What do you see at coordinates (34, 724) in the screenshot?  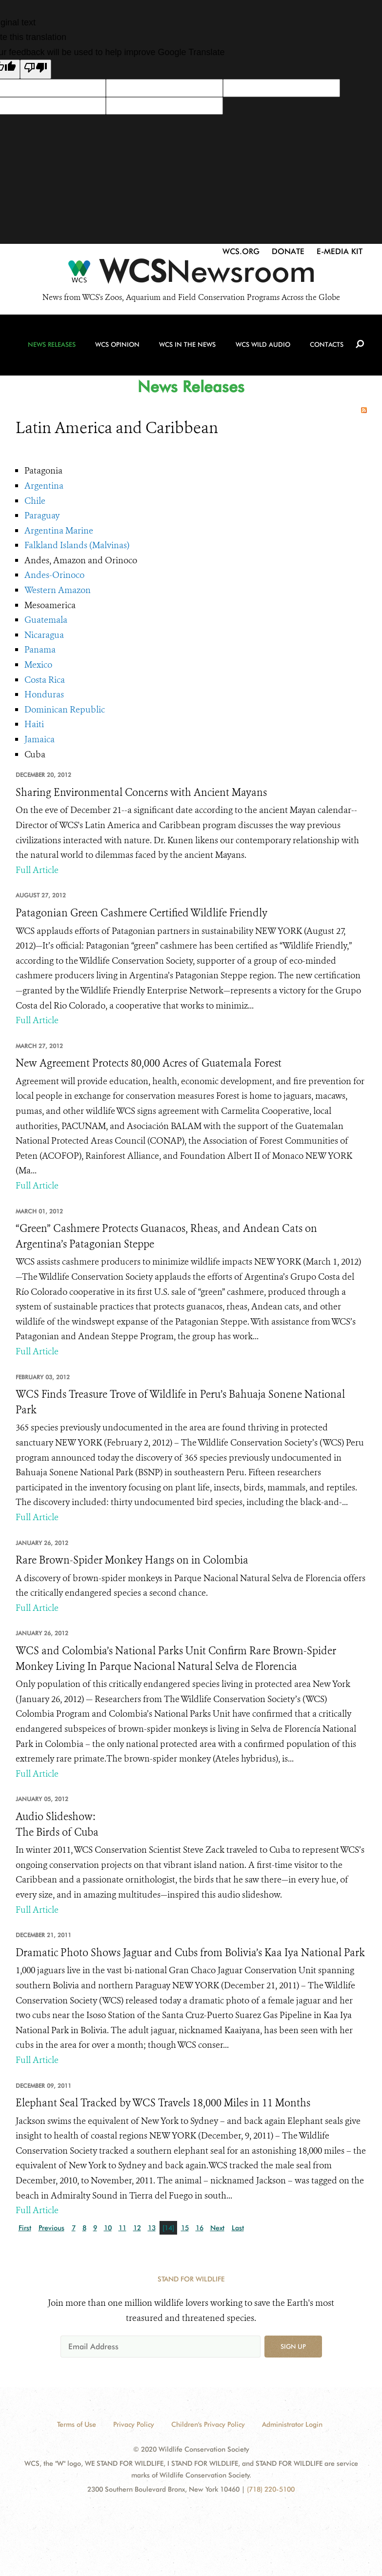 I see `Haiti` at bounding box center [34, 724].